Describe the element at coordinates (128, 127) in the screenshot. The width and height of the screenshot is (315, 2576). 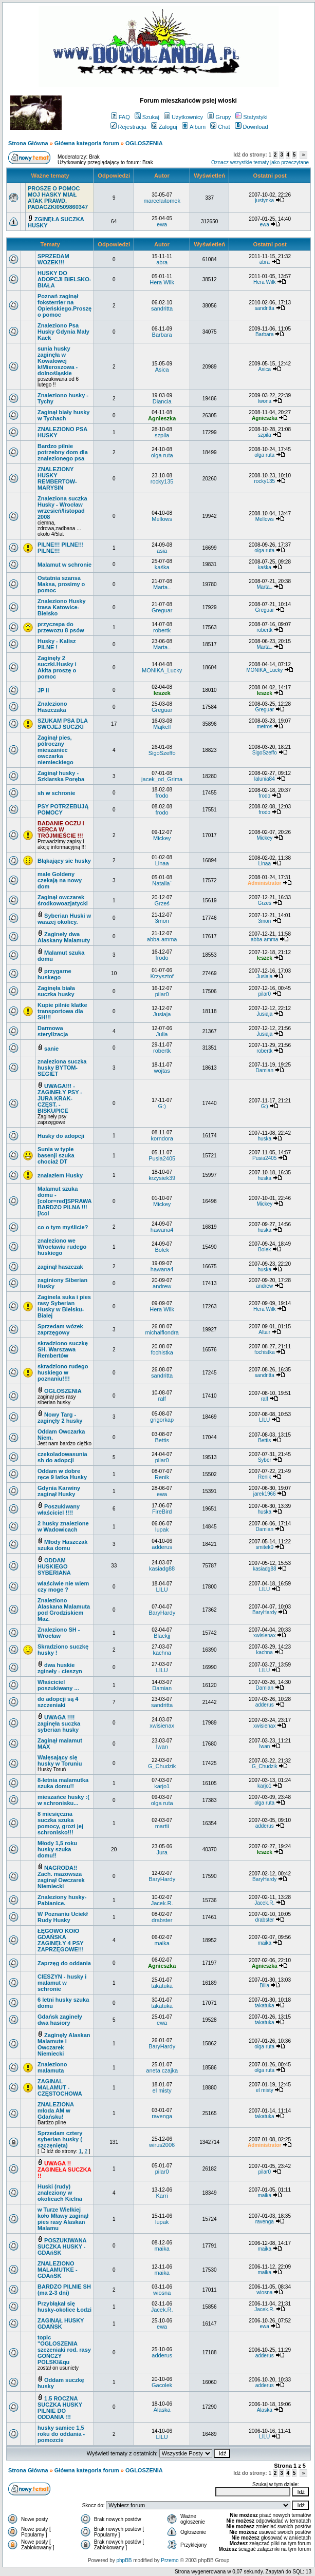
I see `Rejestracja` at that location.